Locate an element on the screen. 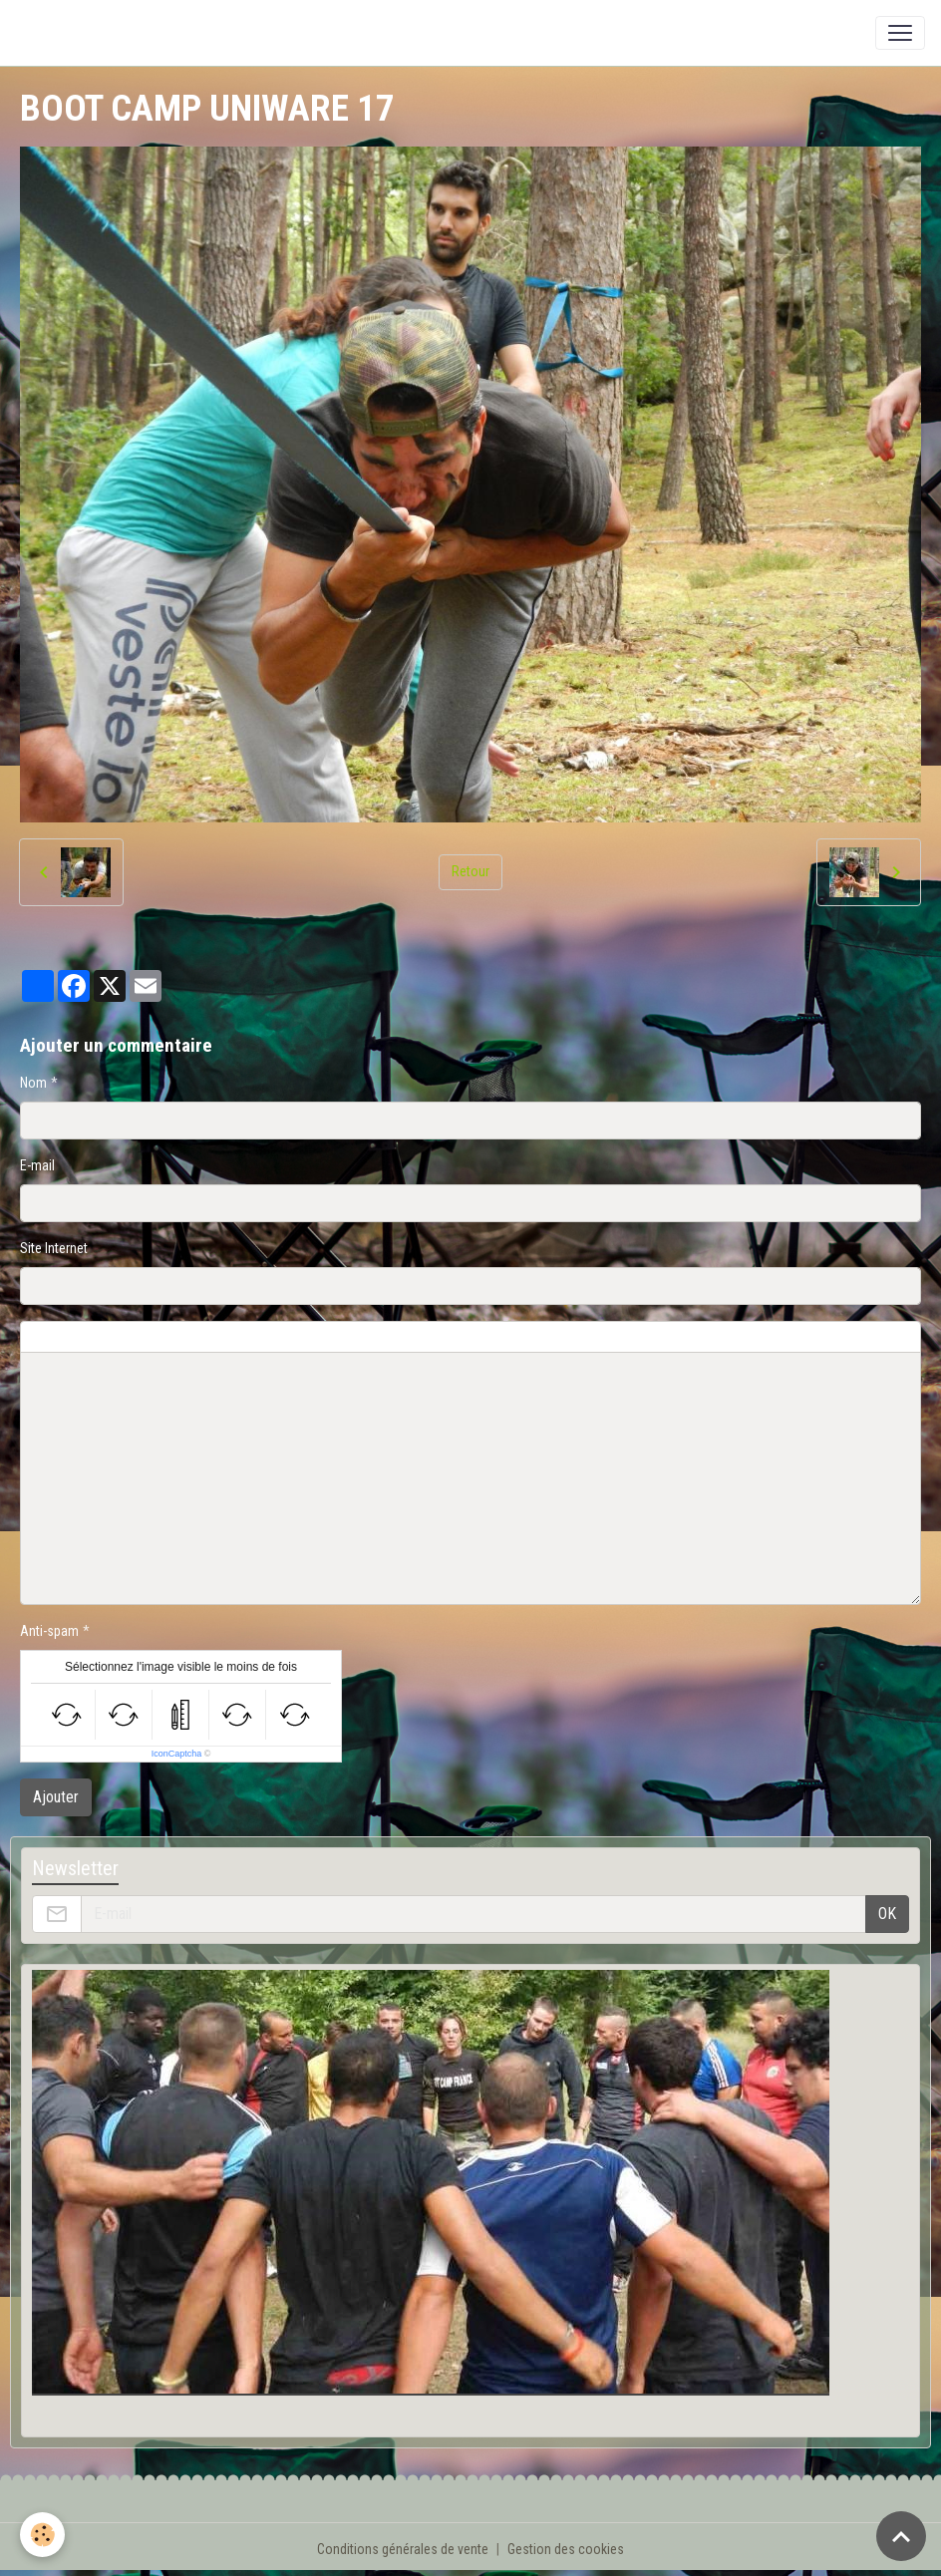 This screenshot has height=2576, width=941. Nom is located at coordinates (33, 1083).